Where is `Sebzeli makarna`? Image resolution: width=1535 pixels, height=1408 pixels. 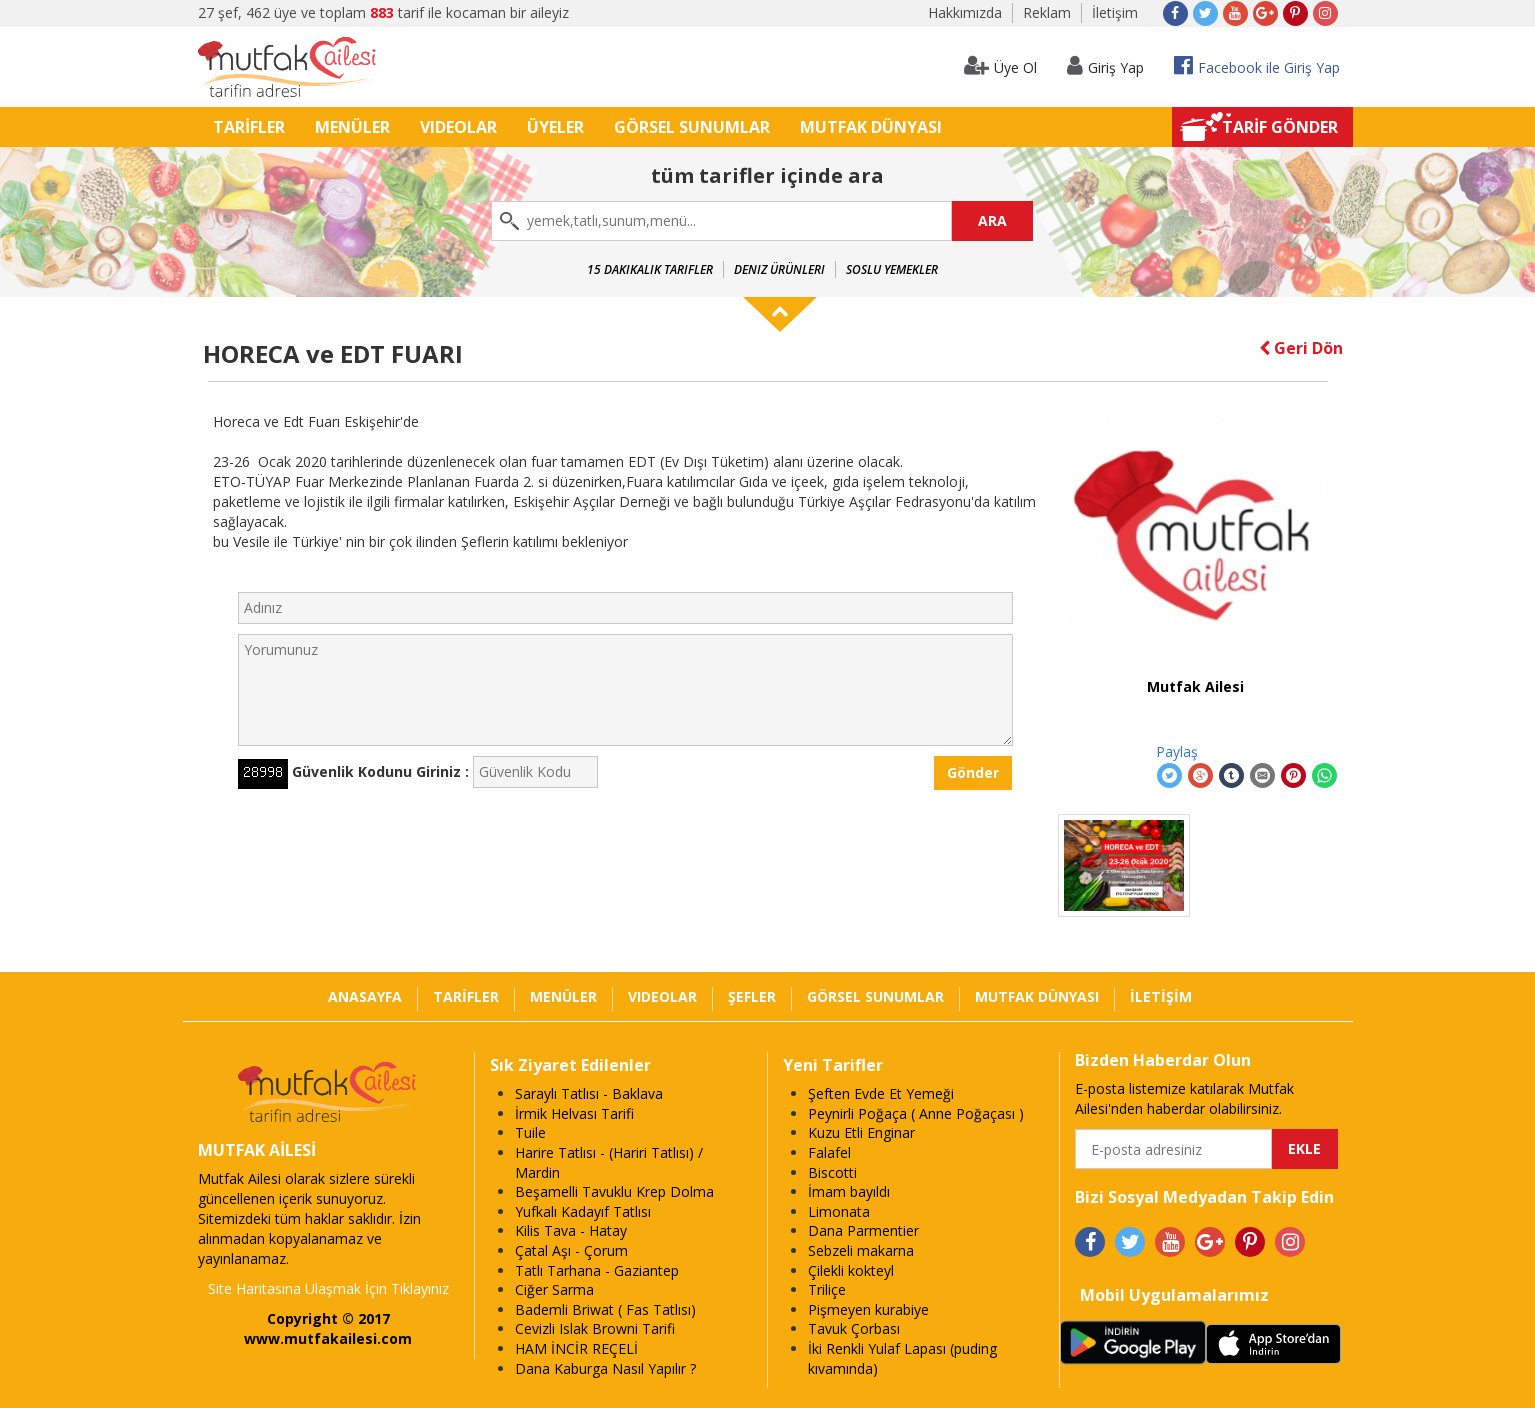
Sebzeli makarna is located at coordinates (861, 1250).